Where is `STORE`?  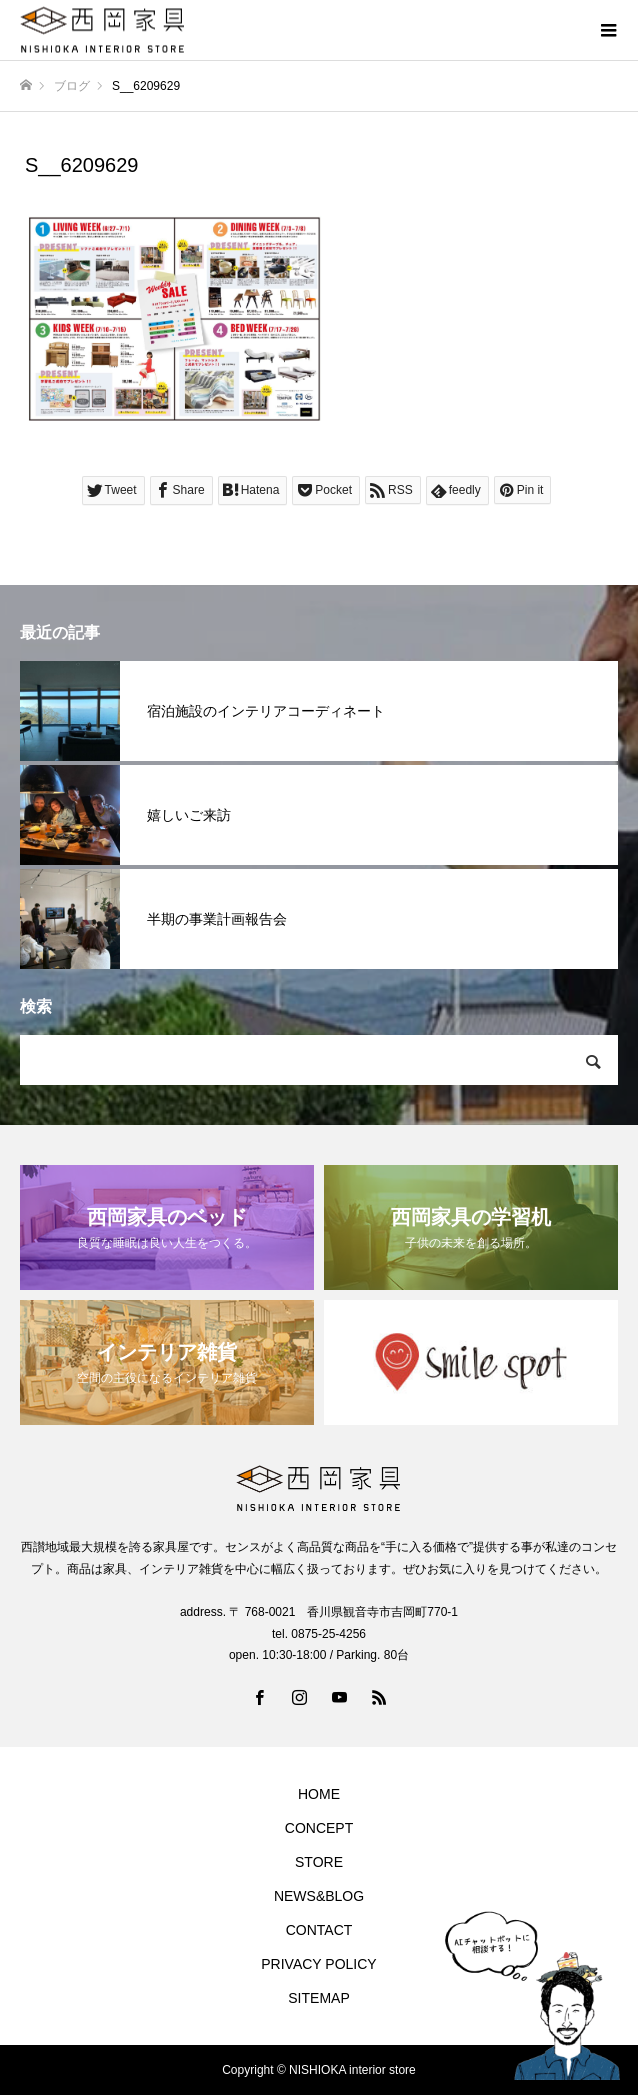 STORE is located at coordinates (319, 1862).